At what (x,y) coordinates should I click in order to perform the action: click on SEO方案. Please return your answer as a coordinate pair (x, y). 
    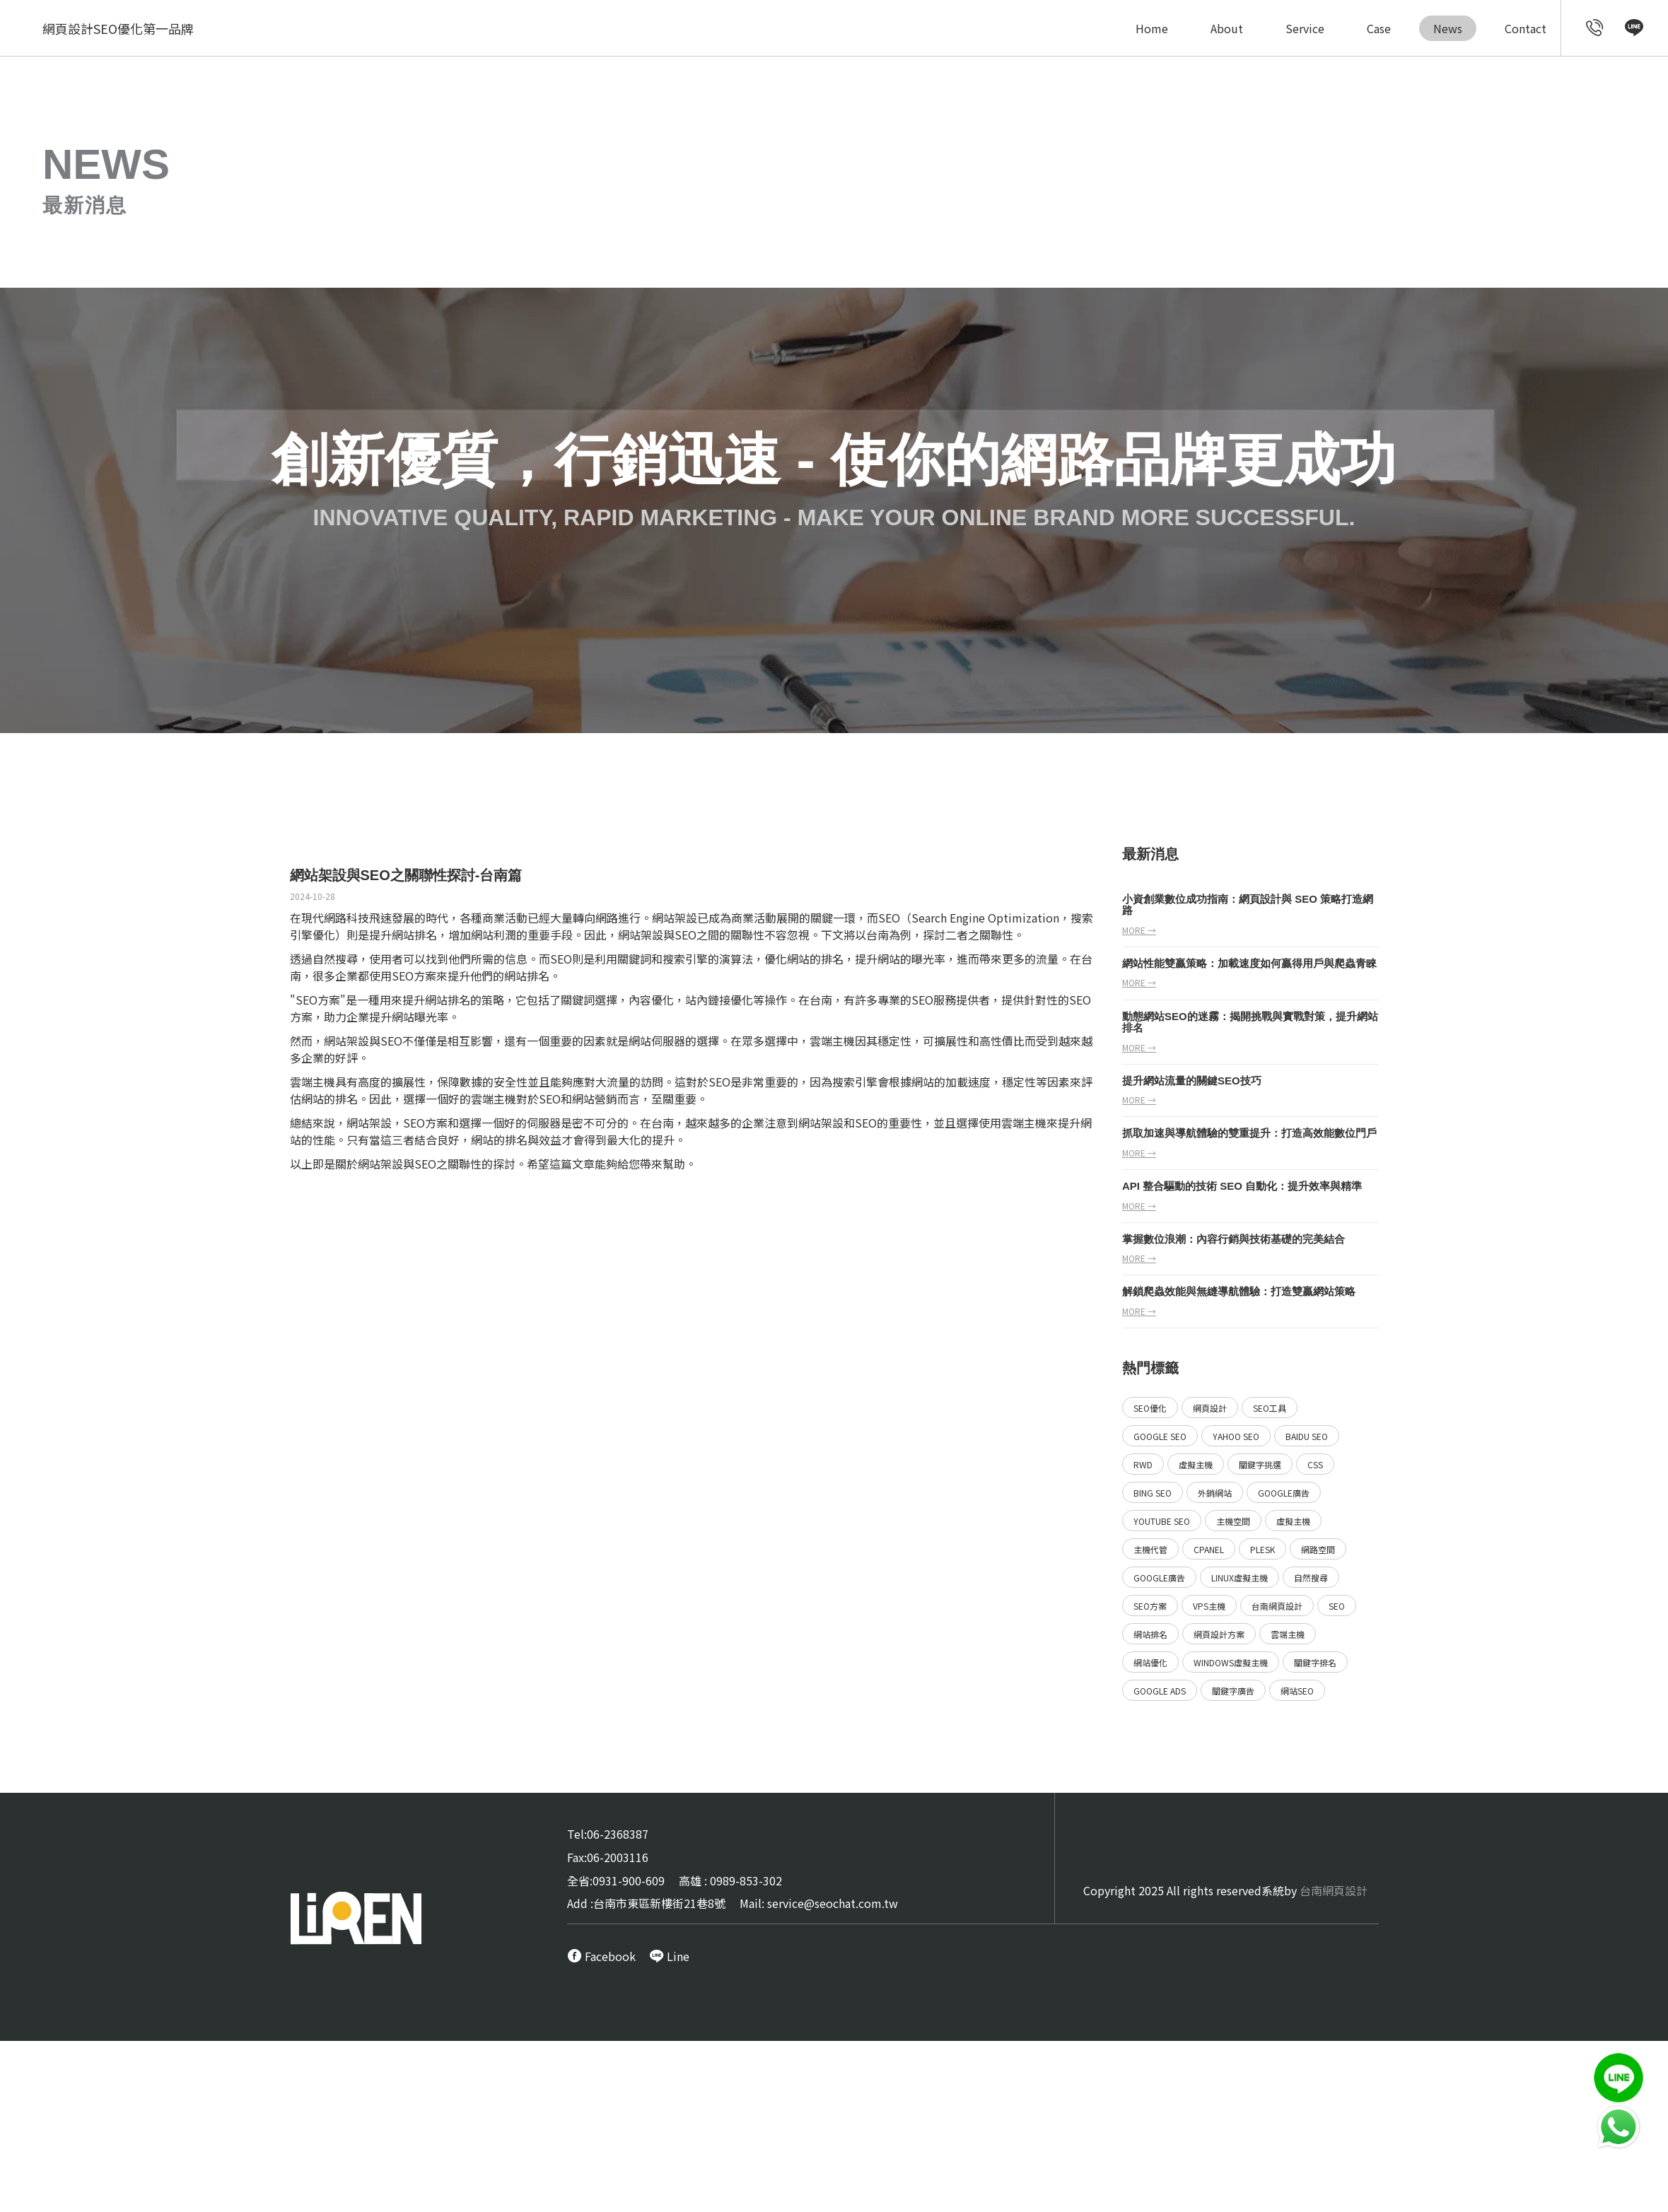
    Looking at the image, I should click on (414, 975).